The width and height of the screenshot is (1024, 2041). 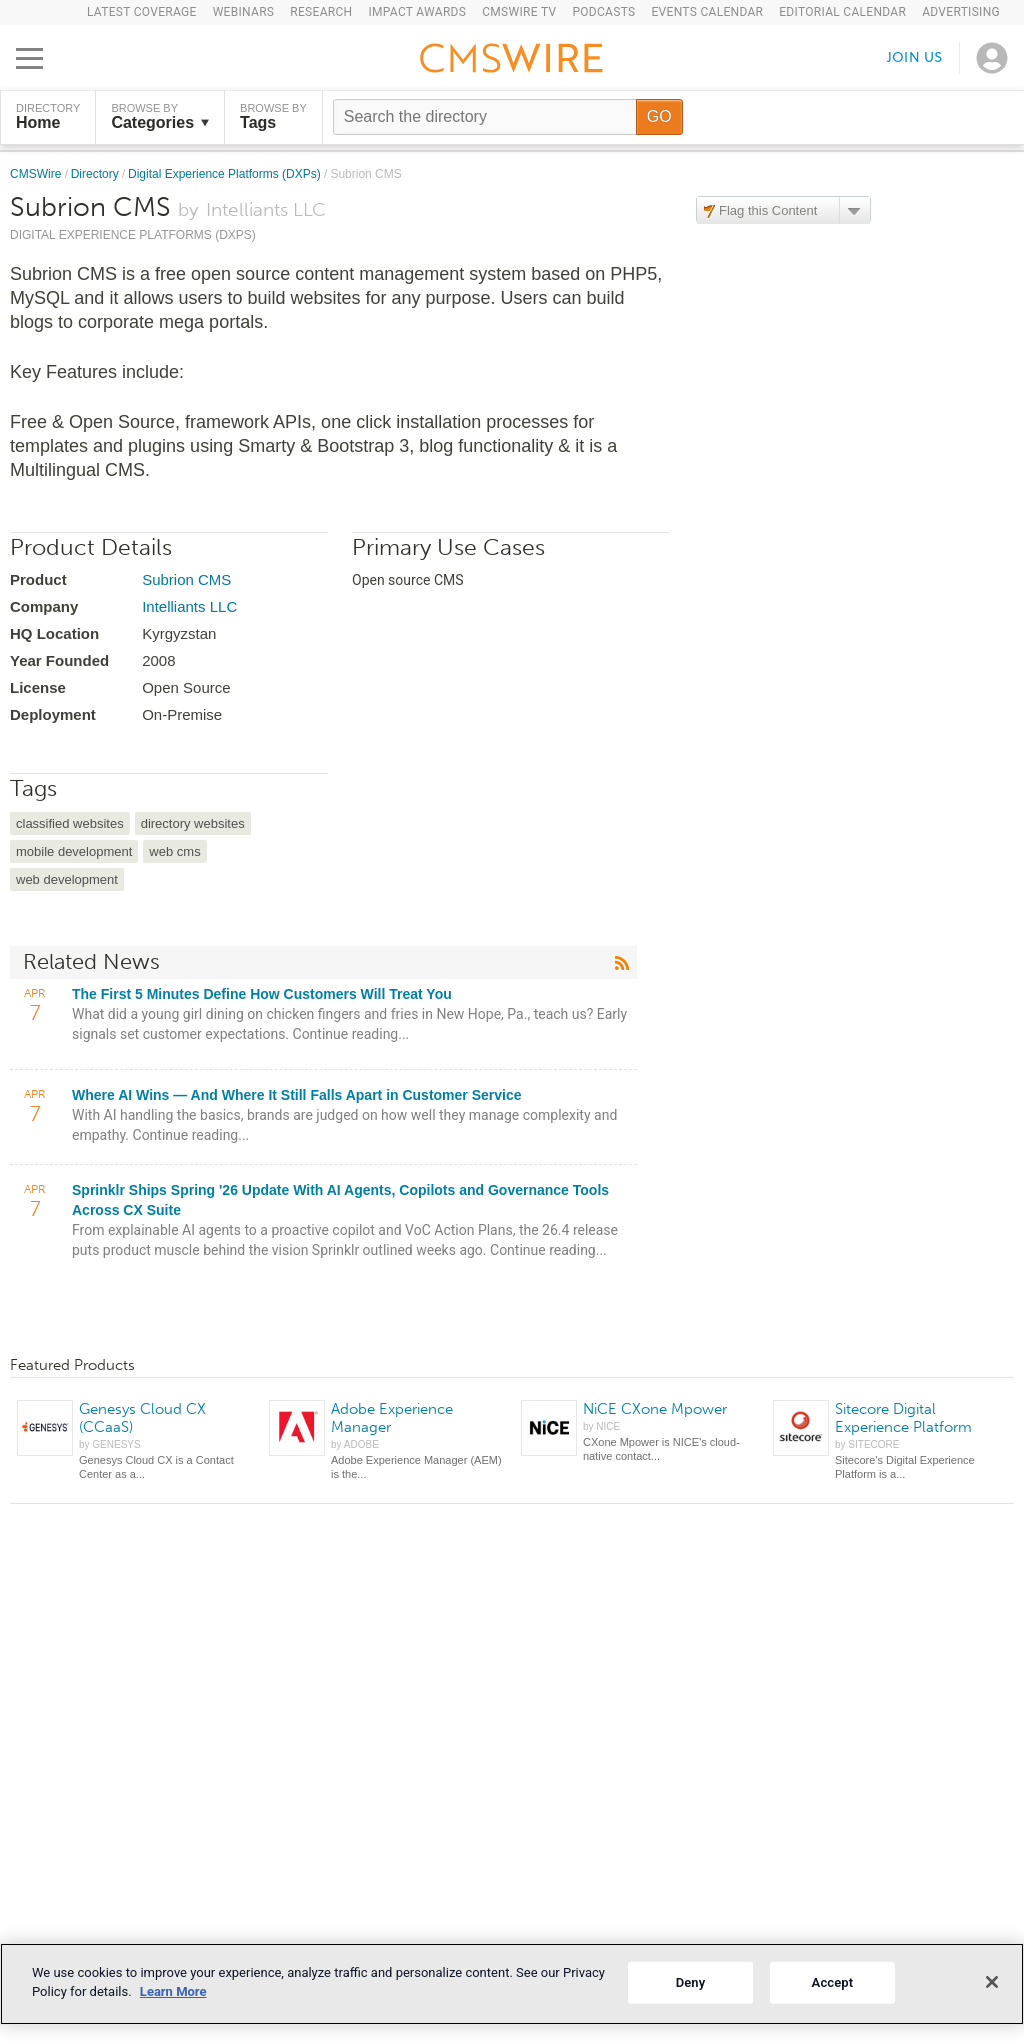 I want to click on Browse by, so click(x=160, y=117).